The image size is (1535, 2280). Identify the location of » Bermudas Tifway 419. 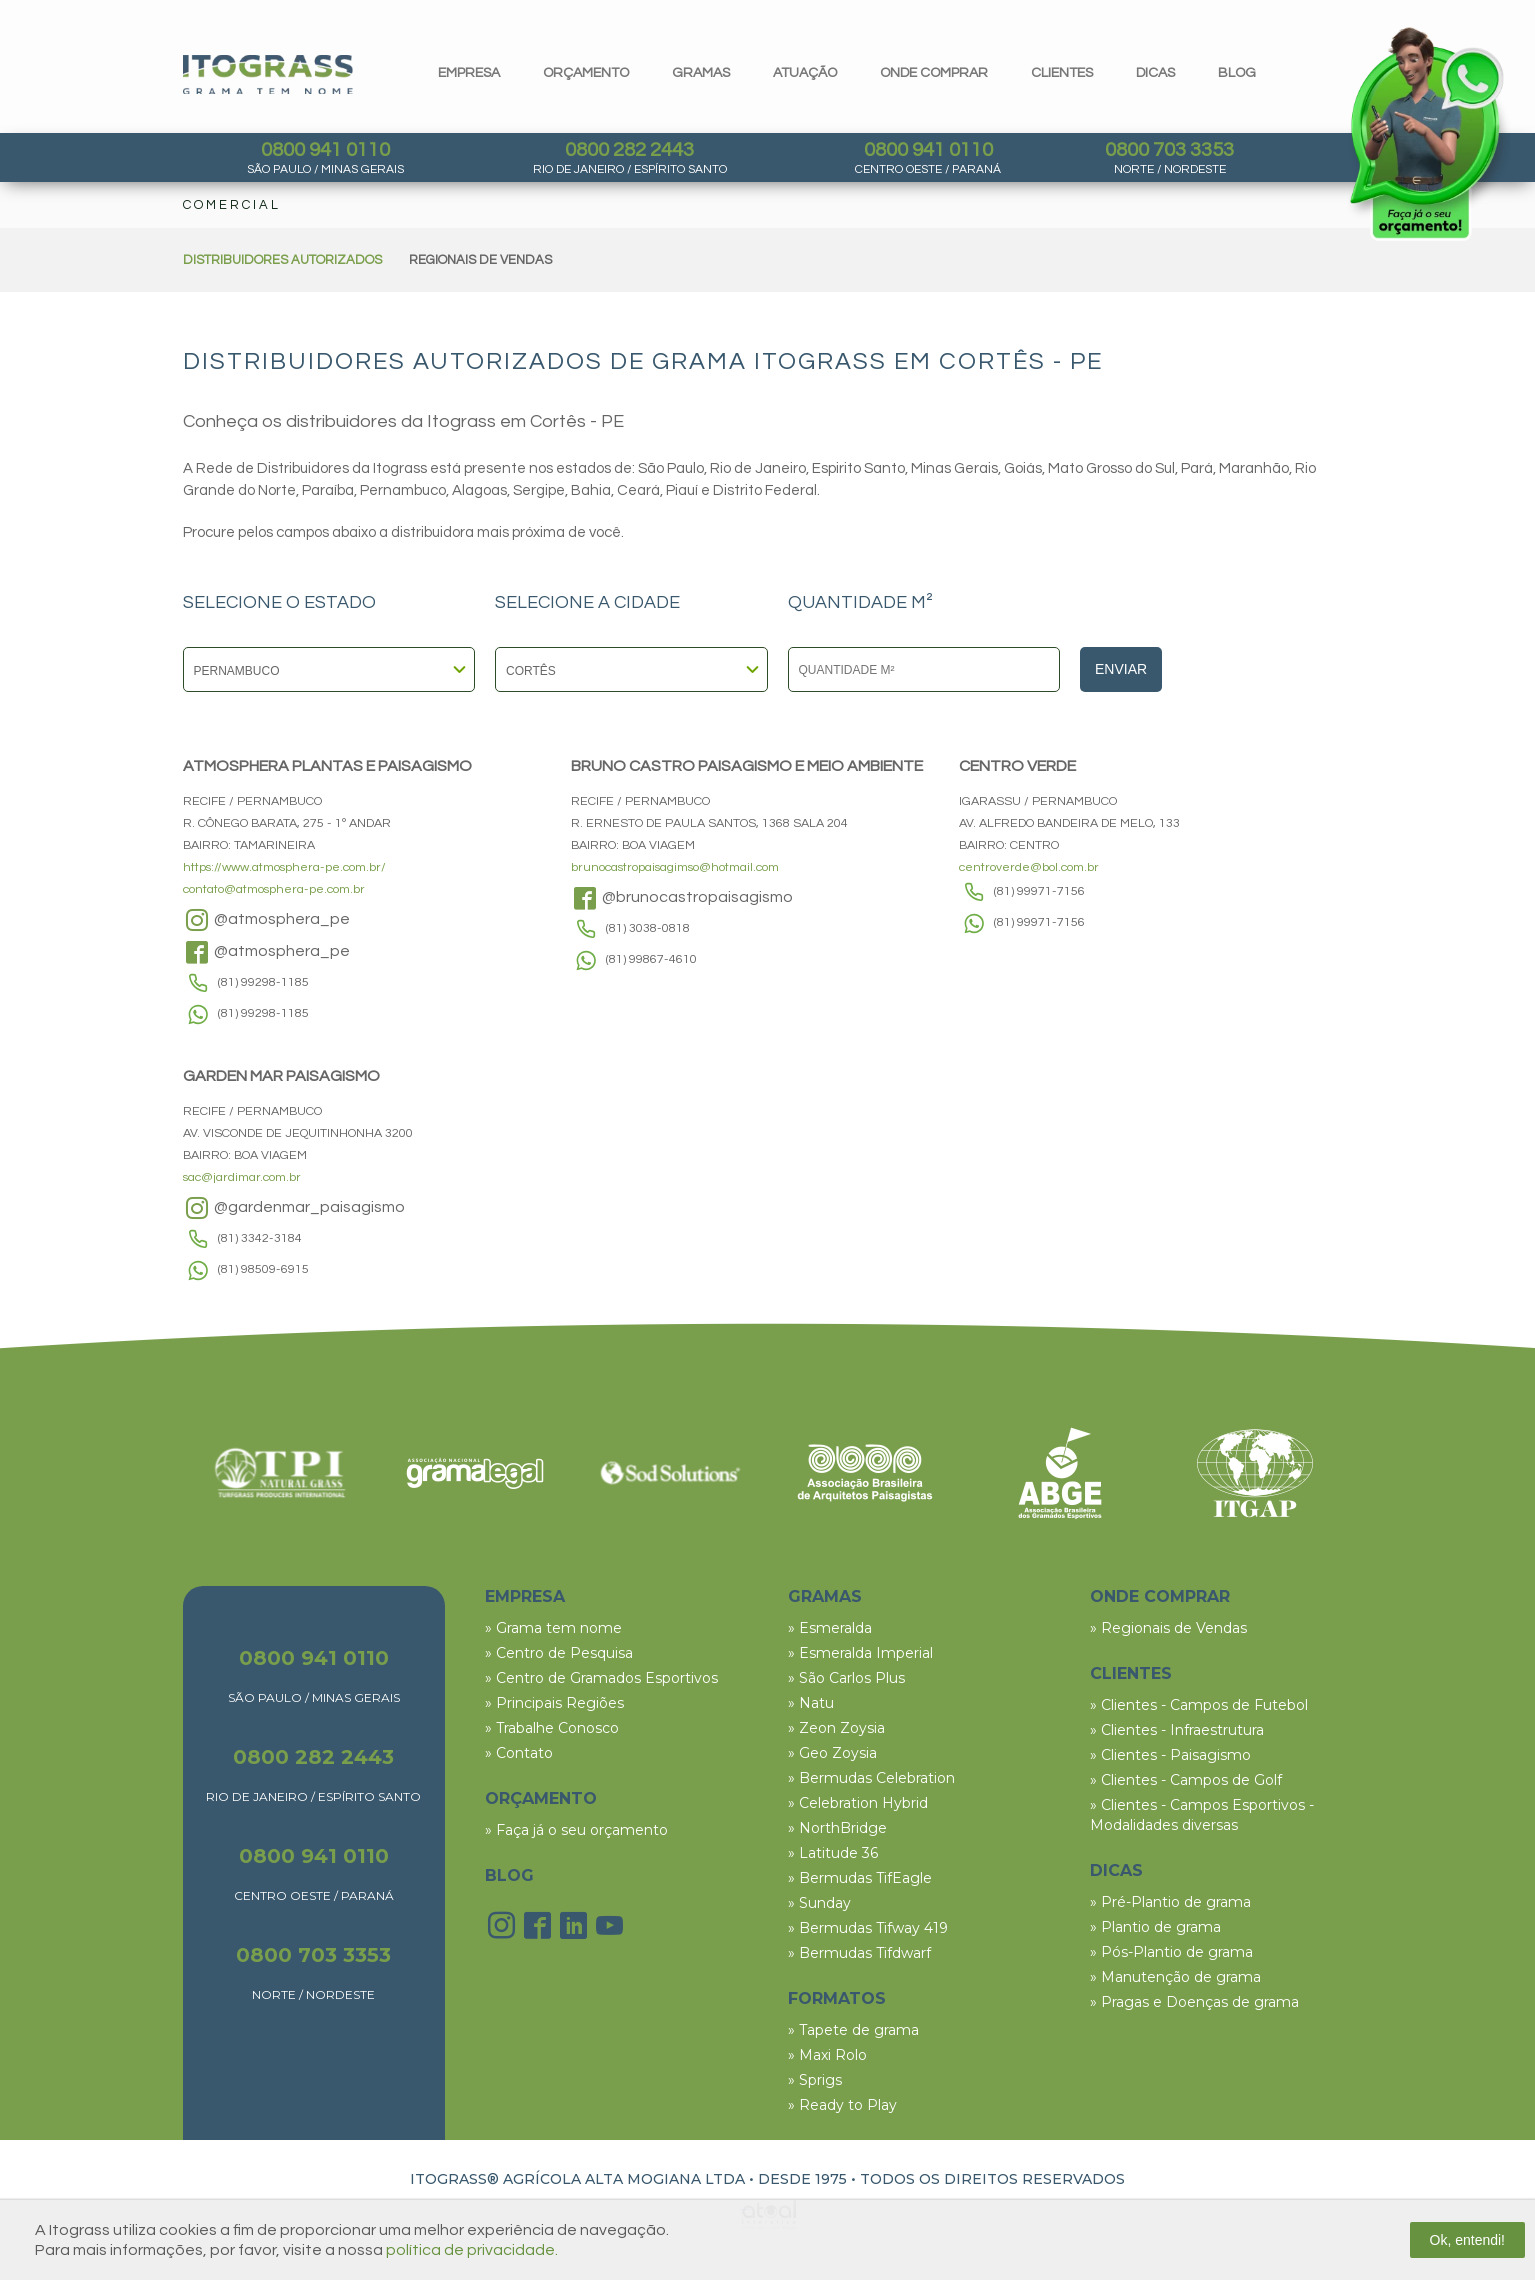
(868, 1928).